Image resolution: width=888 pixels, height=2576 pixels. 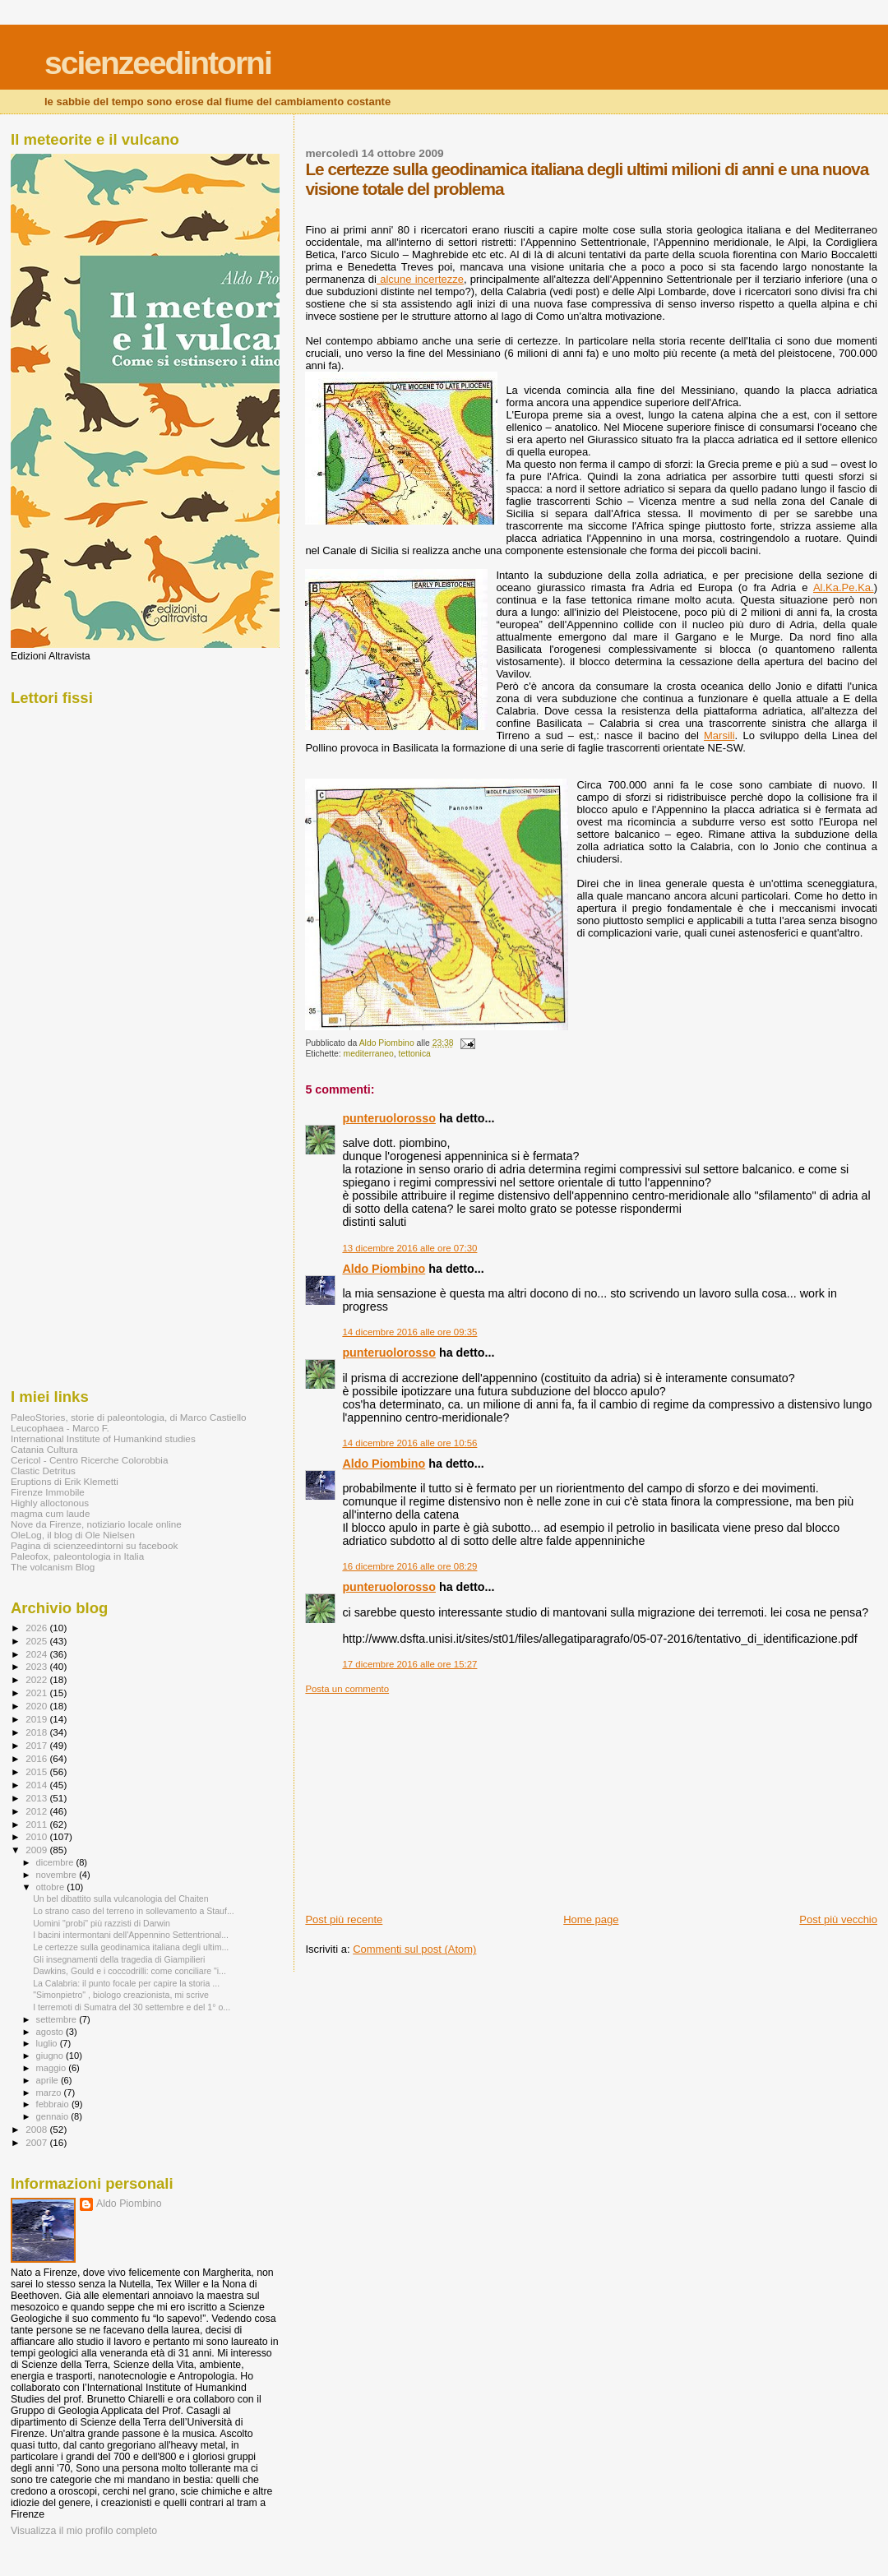 I want to click on Marsili, so click(x=719, y=735).